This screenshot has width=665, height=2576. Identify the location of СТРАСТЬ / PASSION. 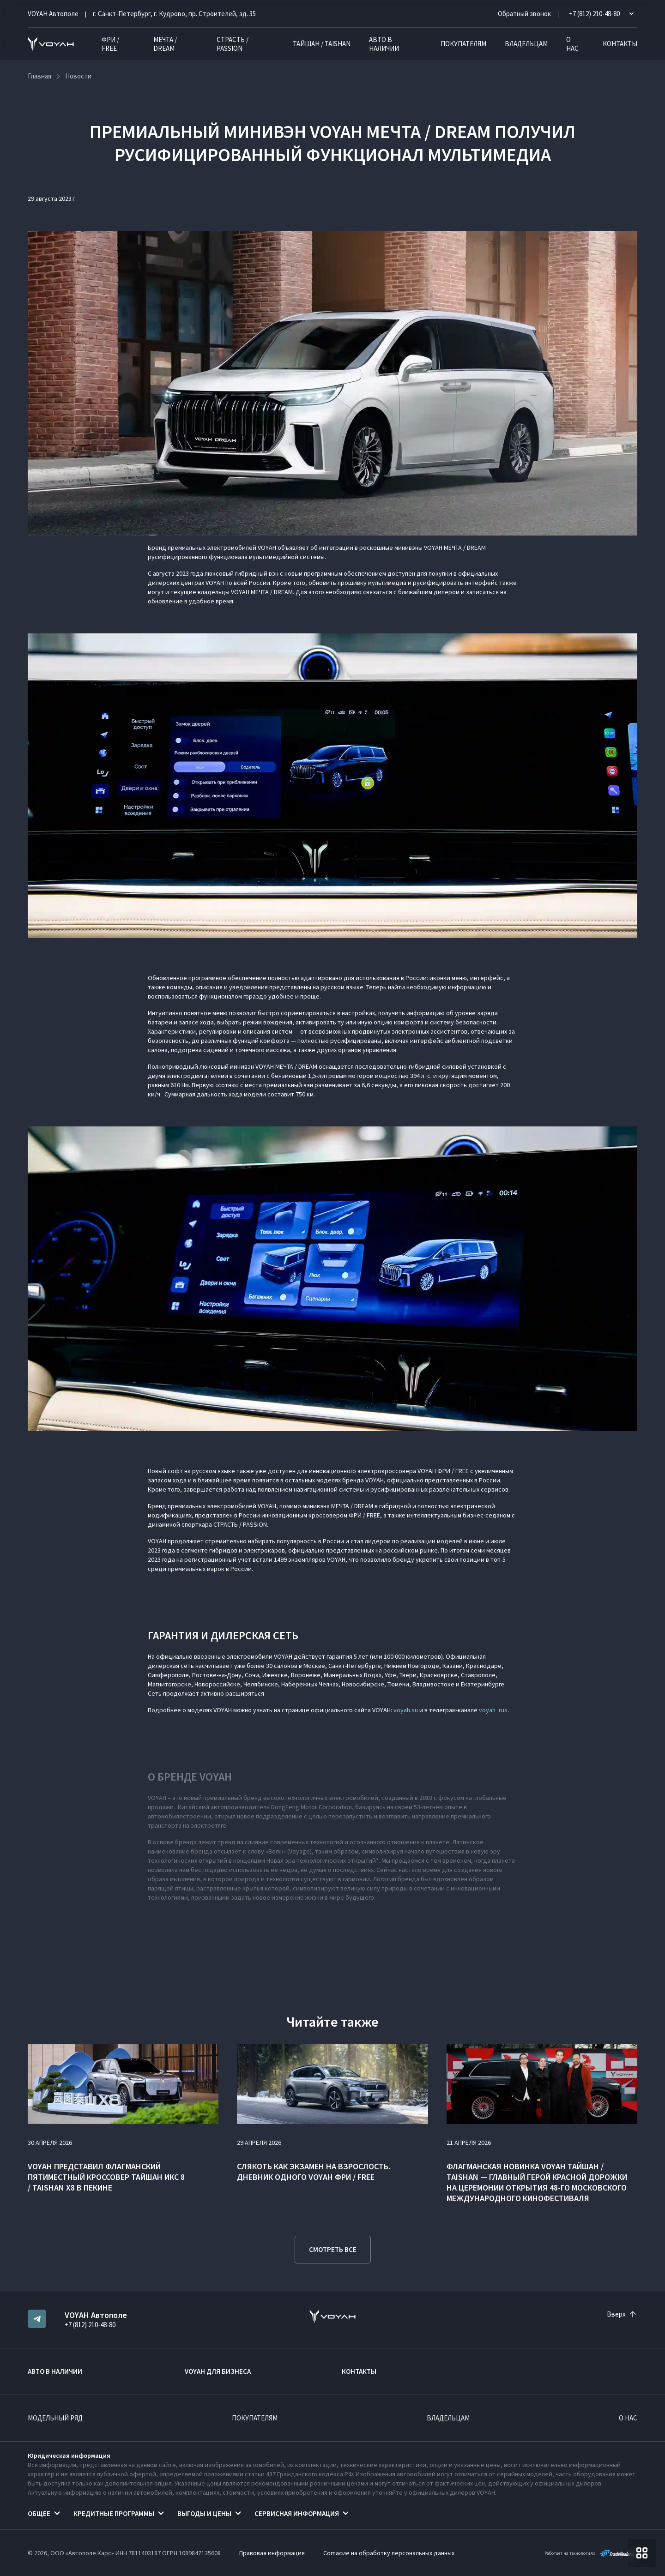
(232, 44).